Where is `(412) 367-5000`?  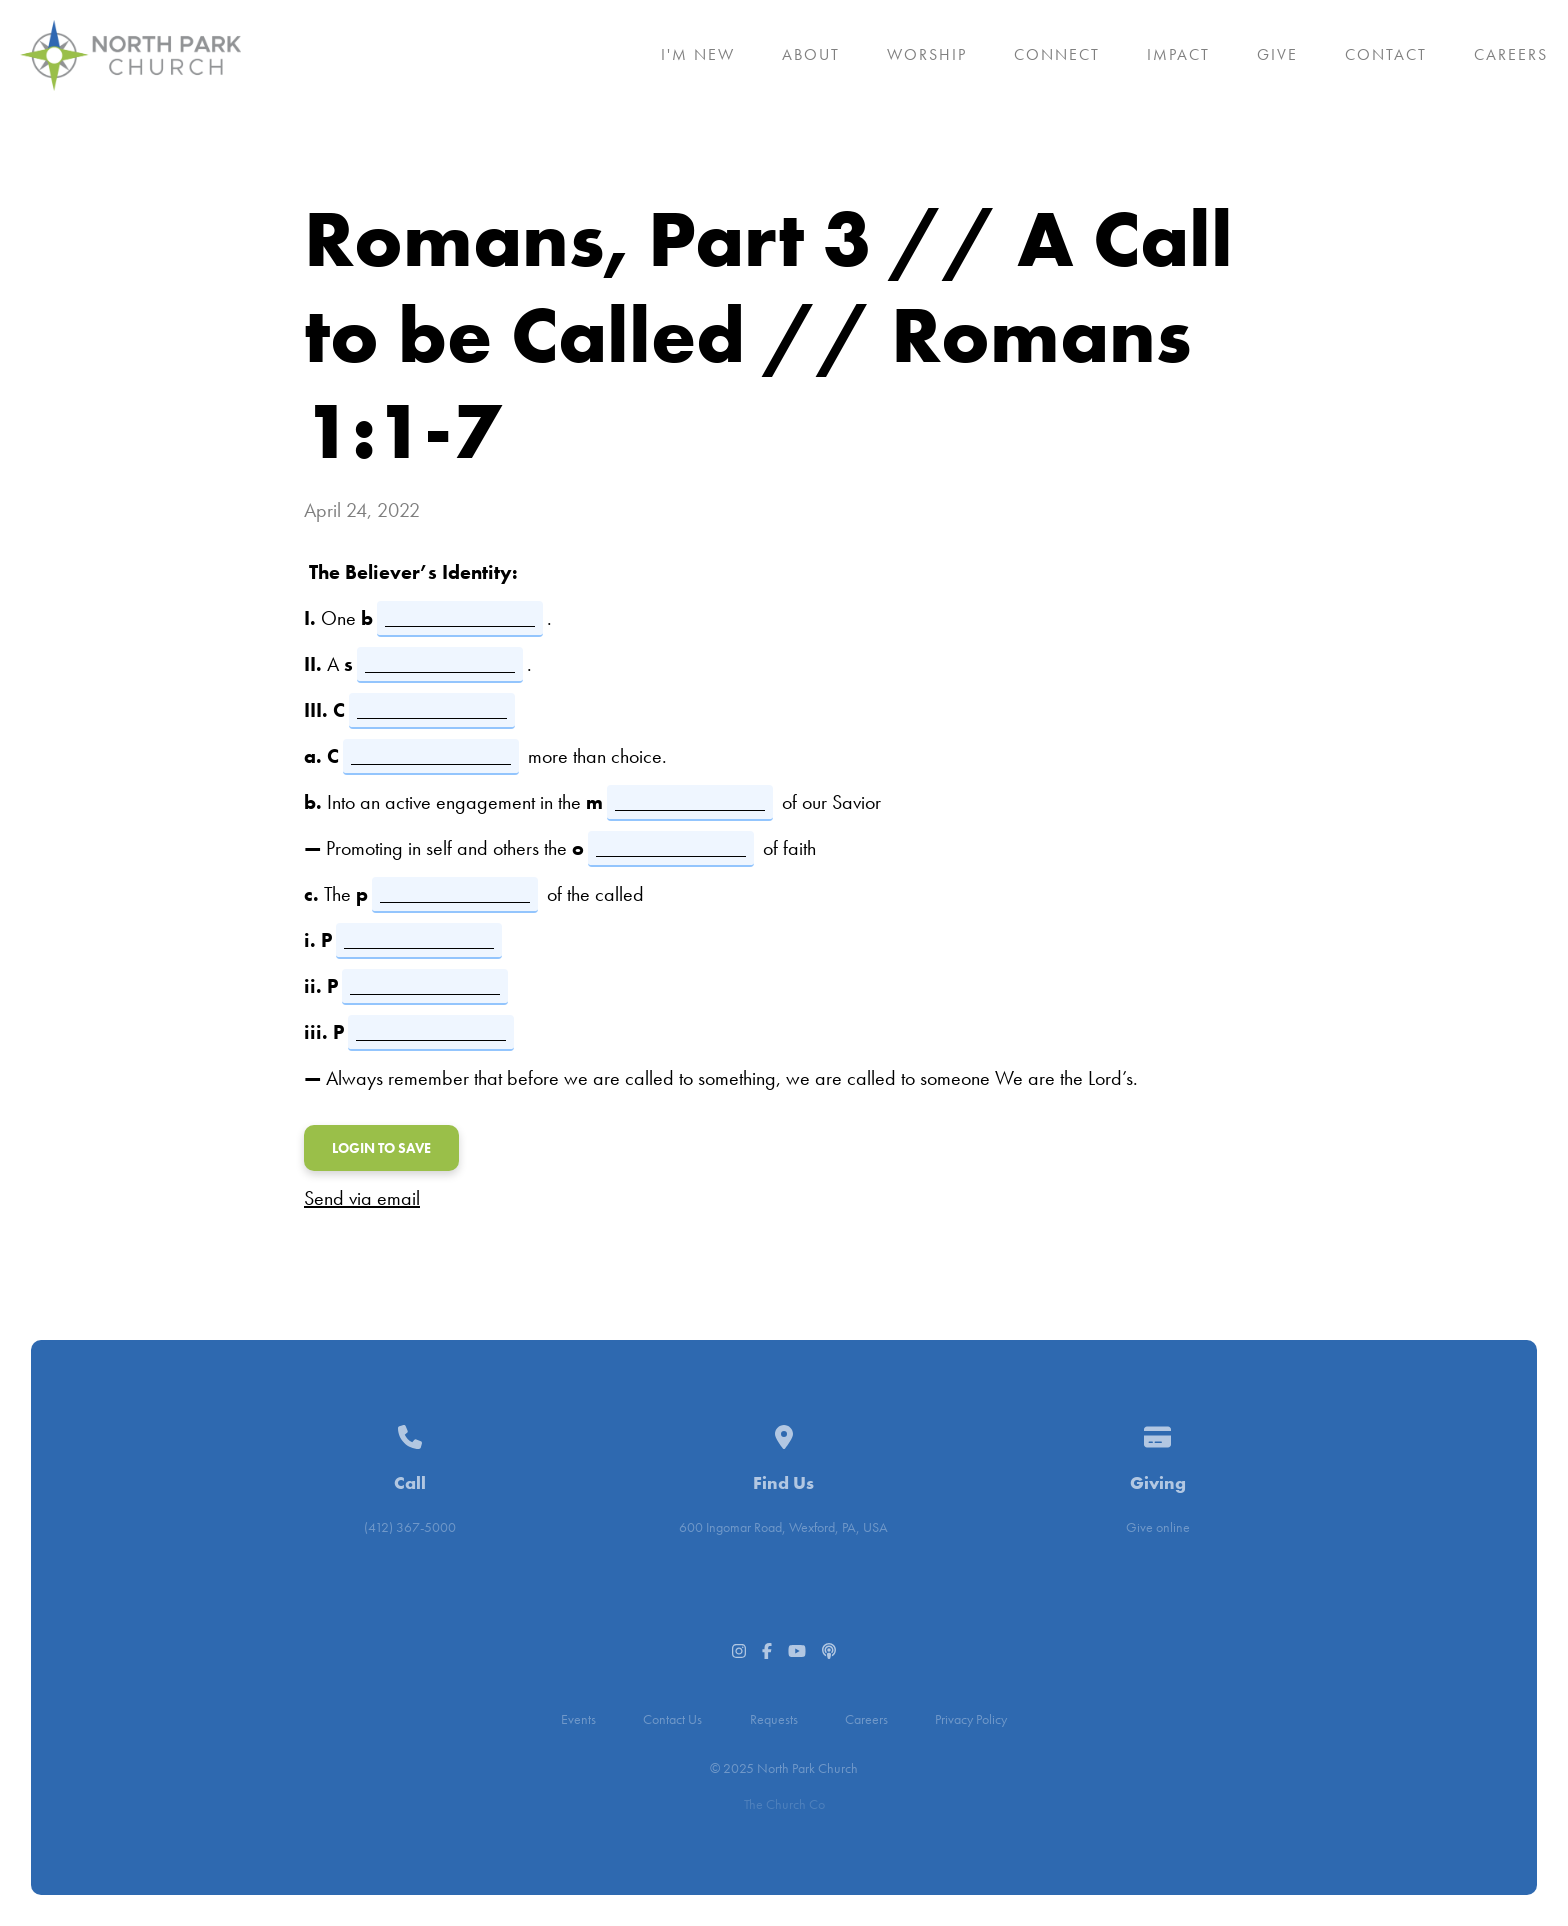 (412) 367-5000 is located at coordinates (410, 1527).